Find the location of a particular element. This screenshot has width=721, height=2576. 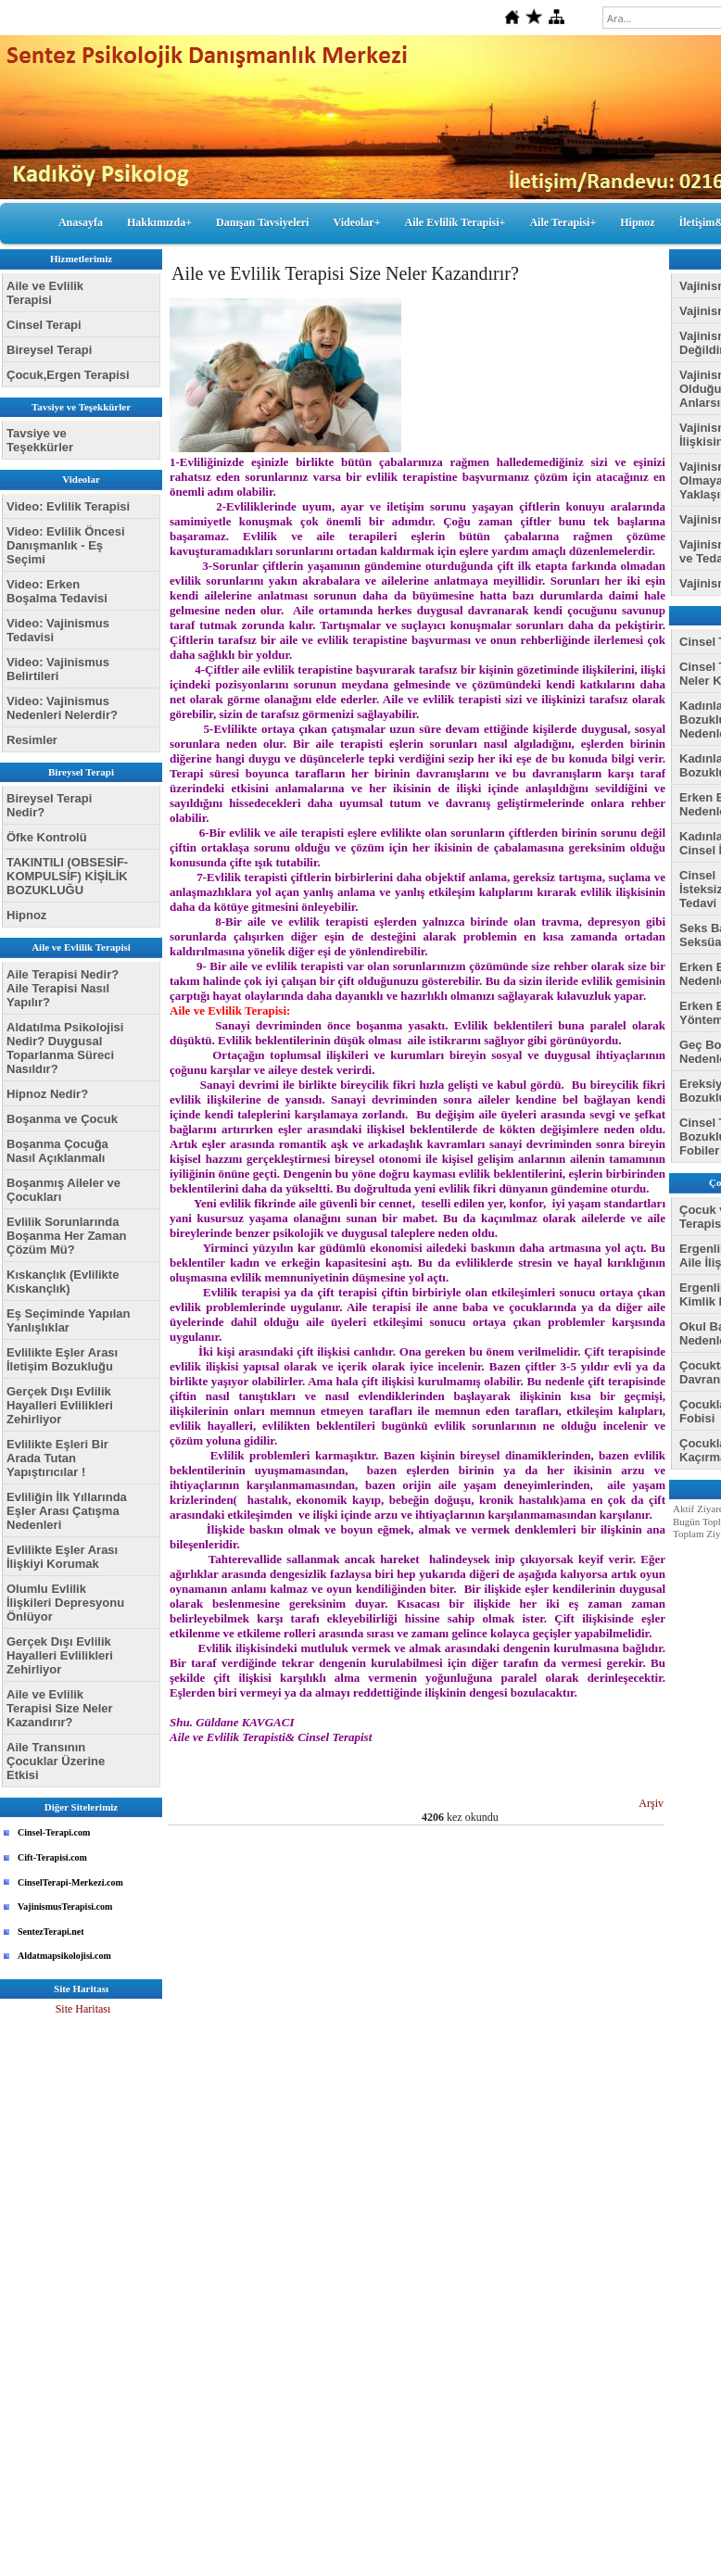

Video: Vajinismus Tedavisi is located at coordinates (57, 630).